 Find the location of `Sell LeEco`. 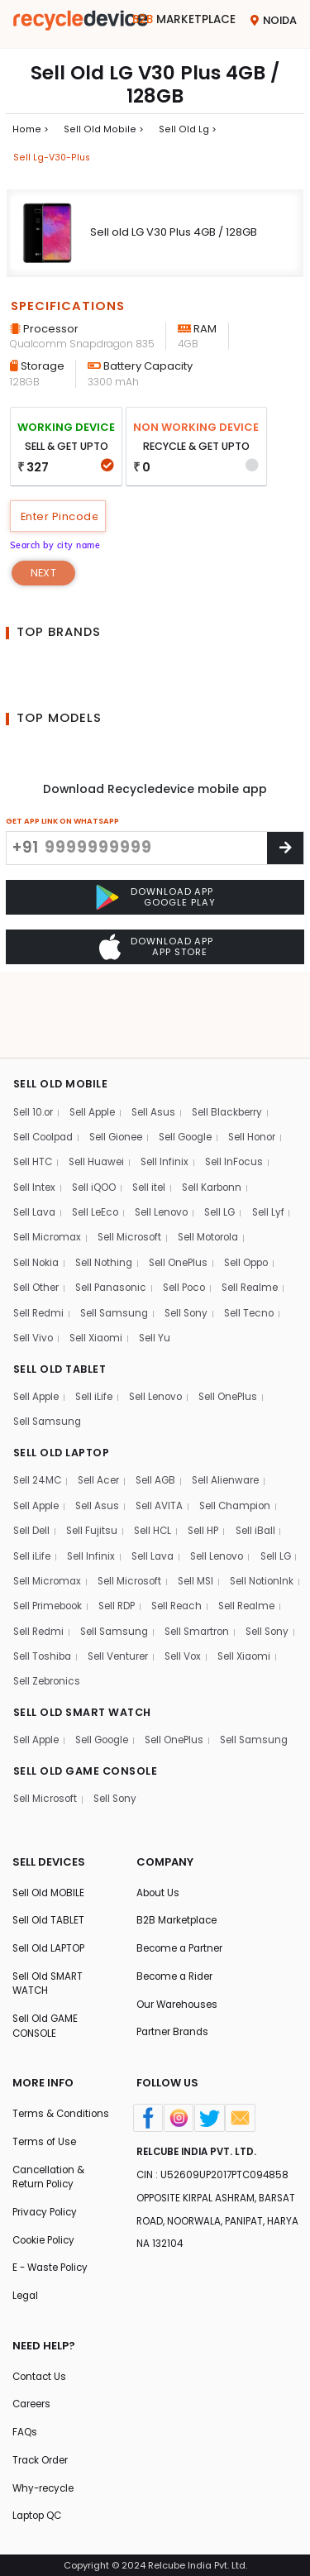

Sell LeEco is located at coordinates (99, 1142).